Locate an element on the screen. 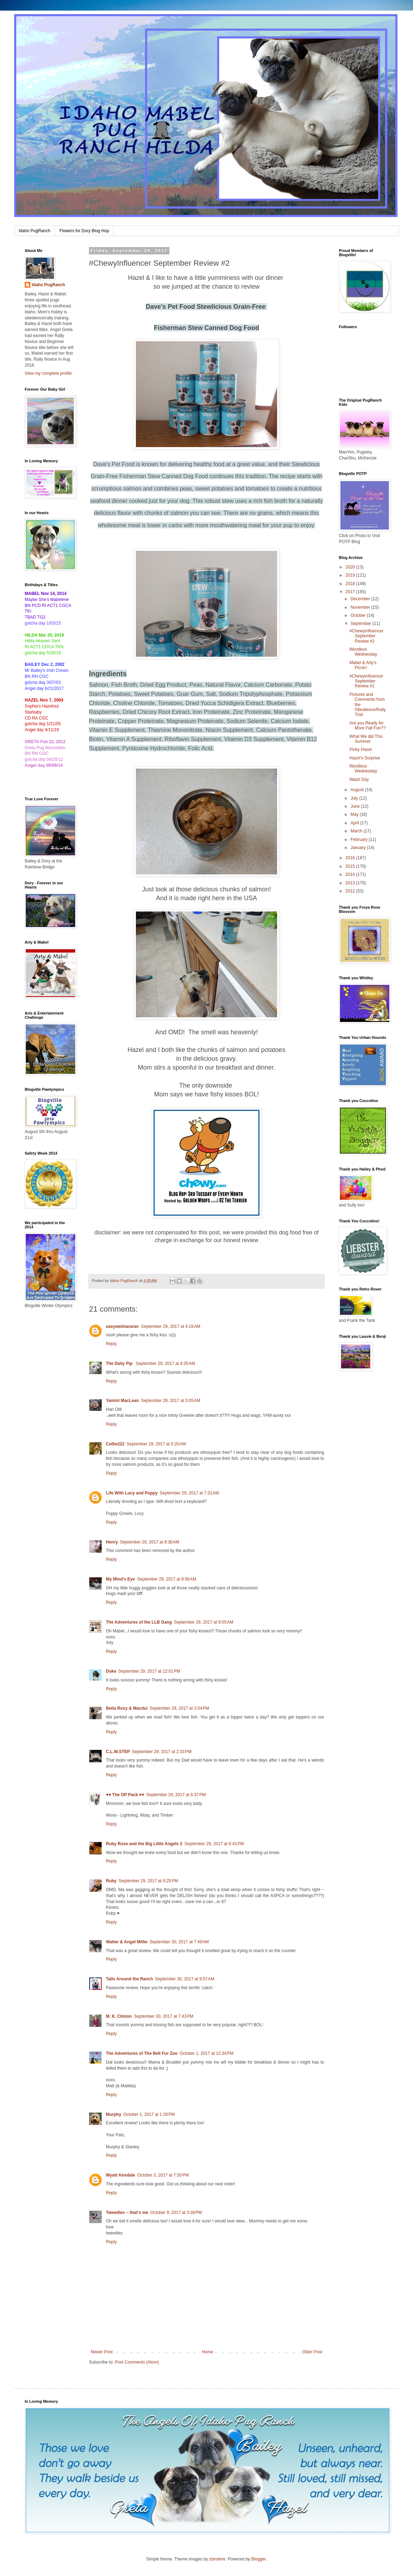 The width and height of the screenshot is (413, 2576). #ChewyInfluencer September Review #1 is located at coordinates (366, 681).